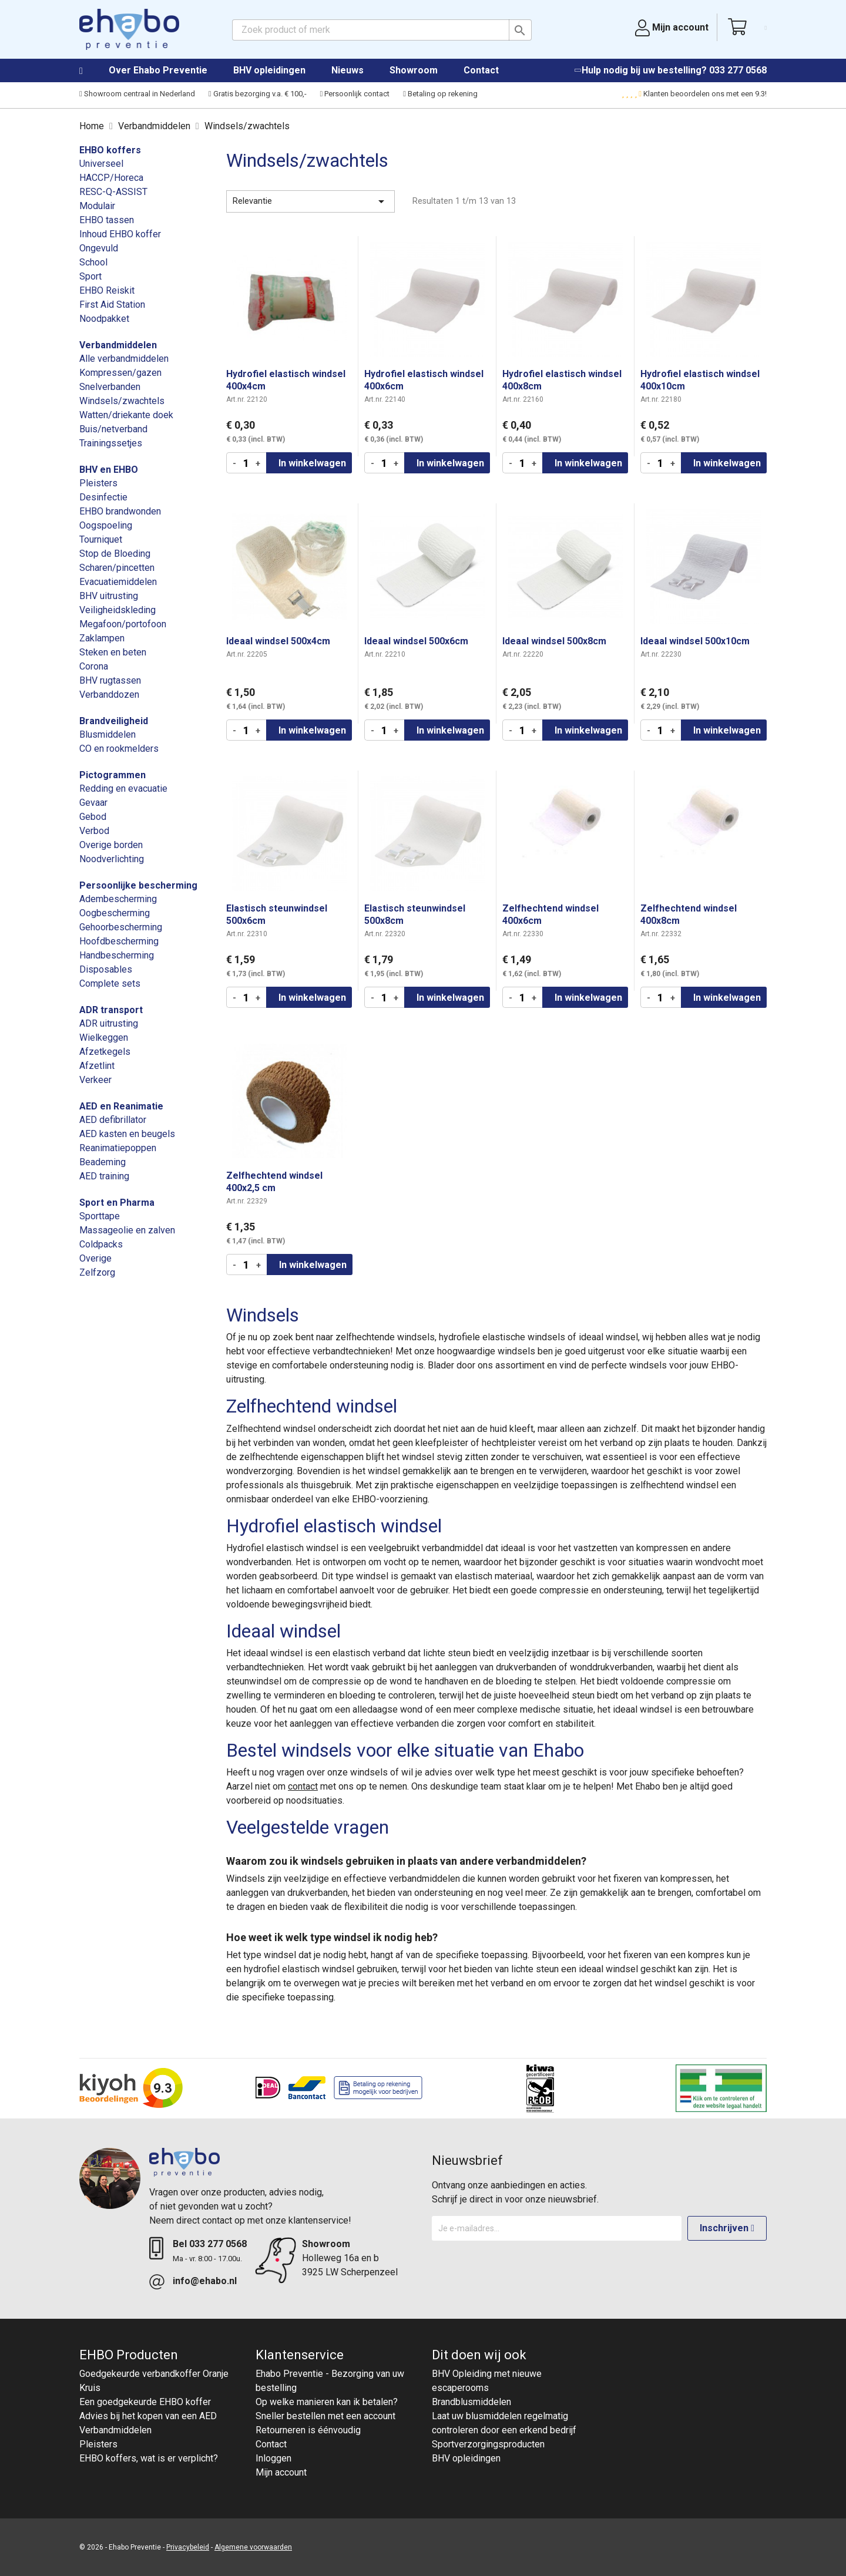  I want to click on RESC-Q-ASSIST, so click(113, 191).